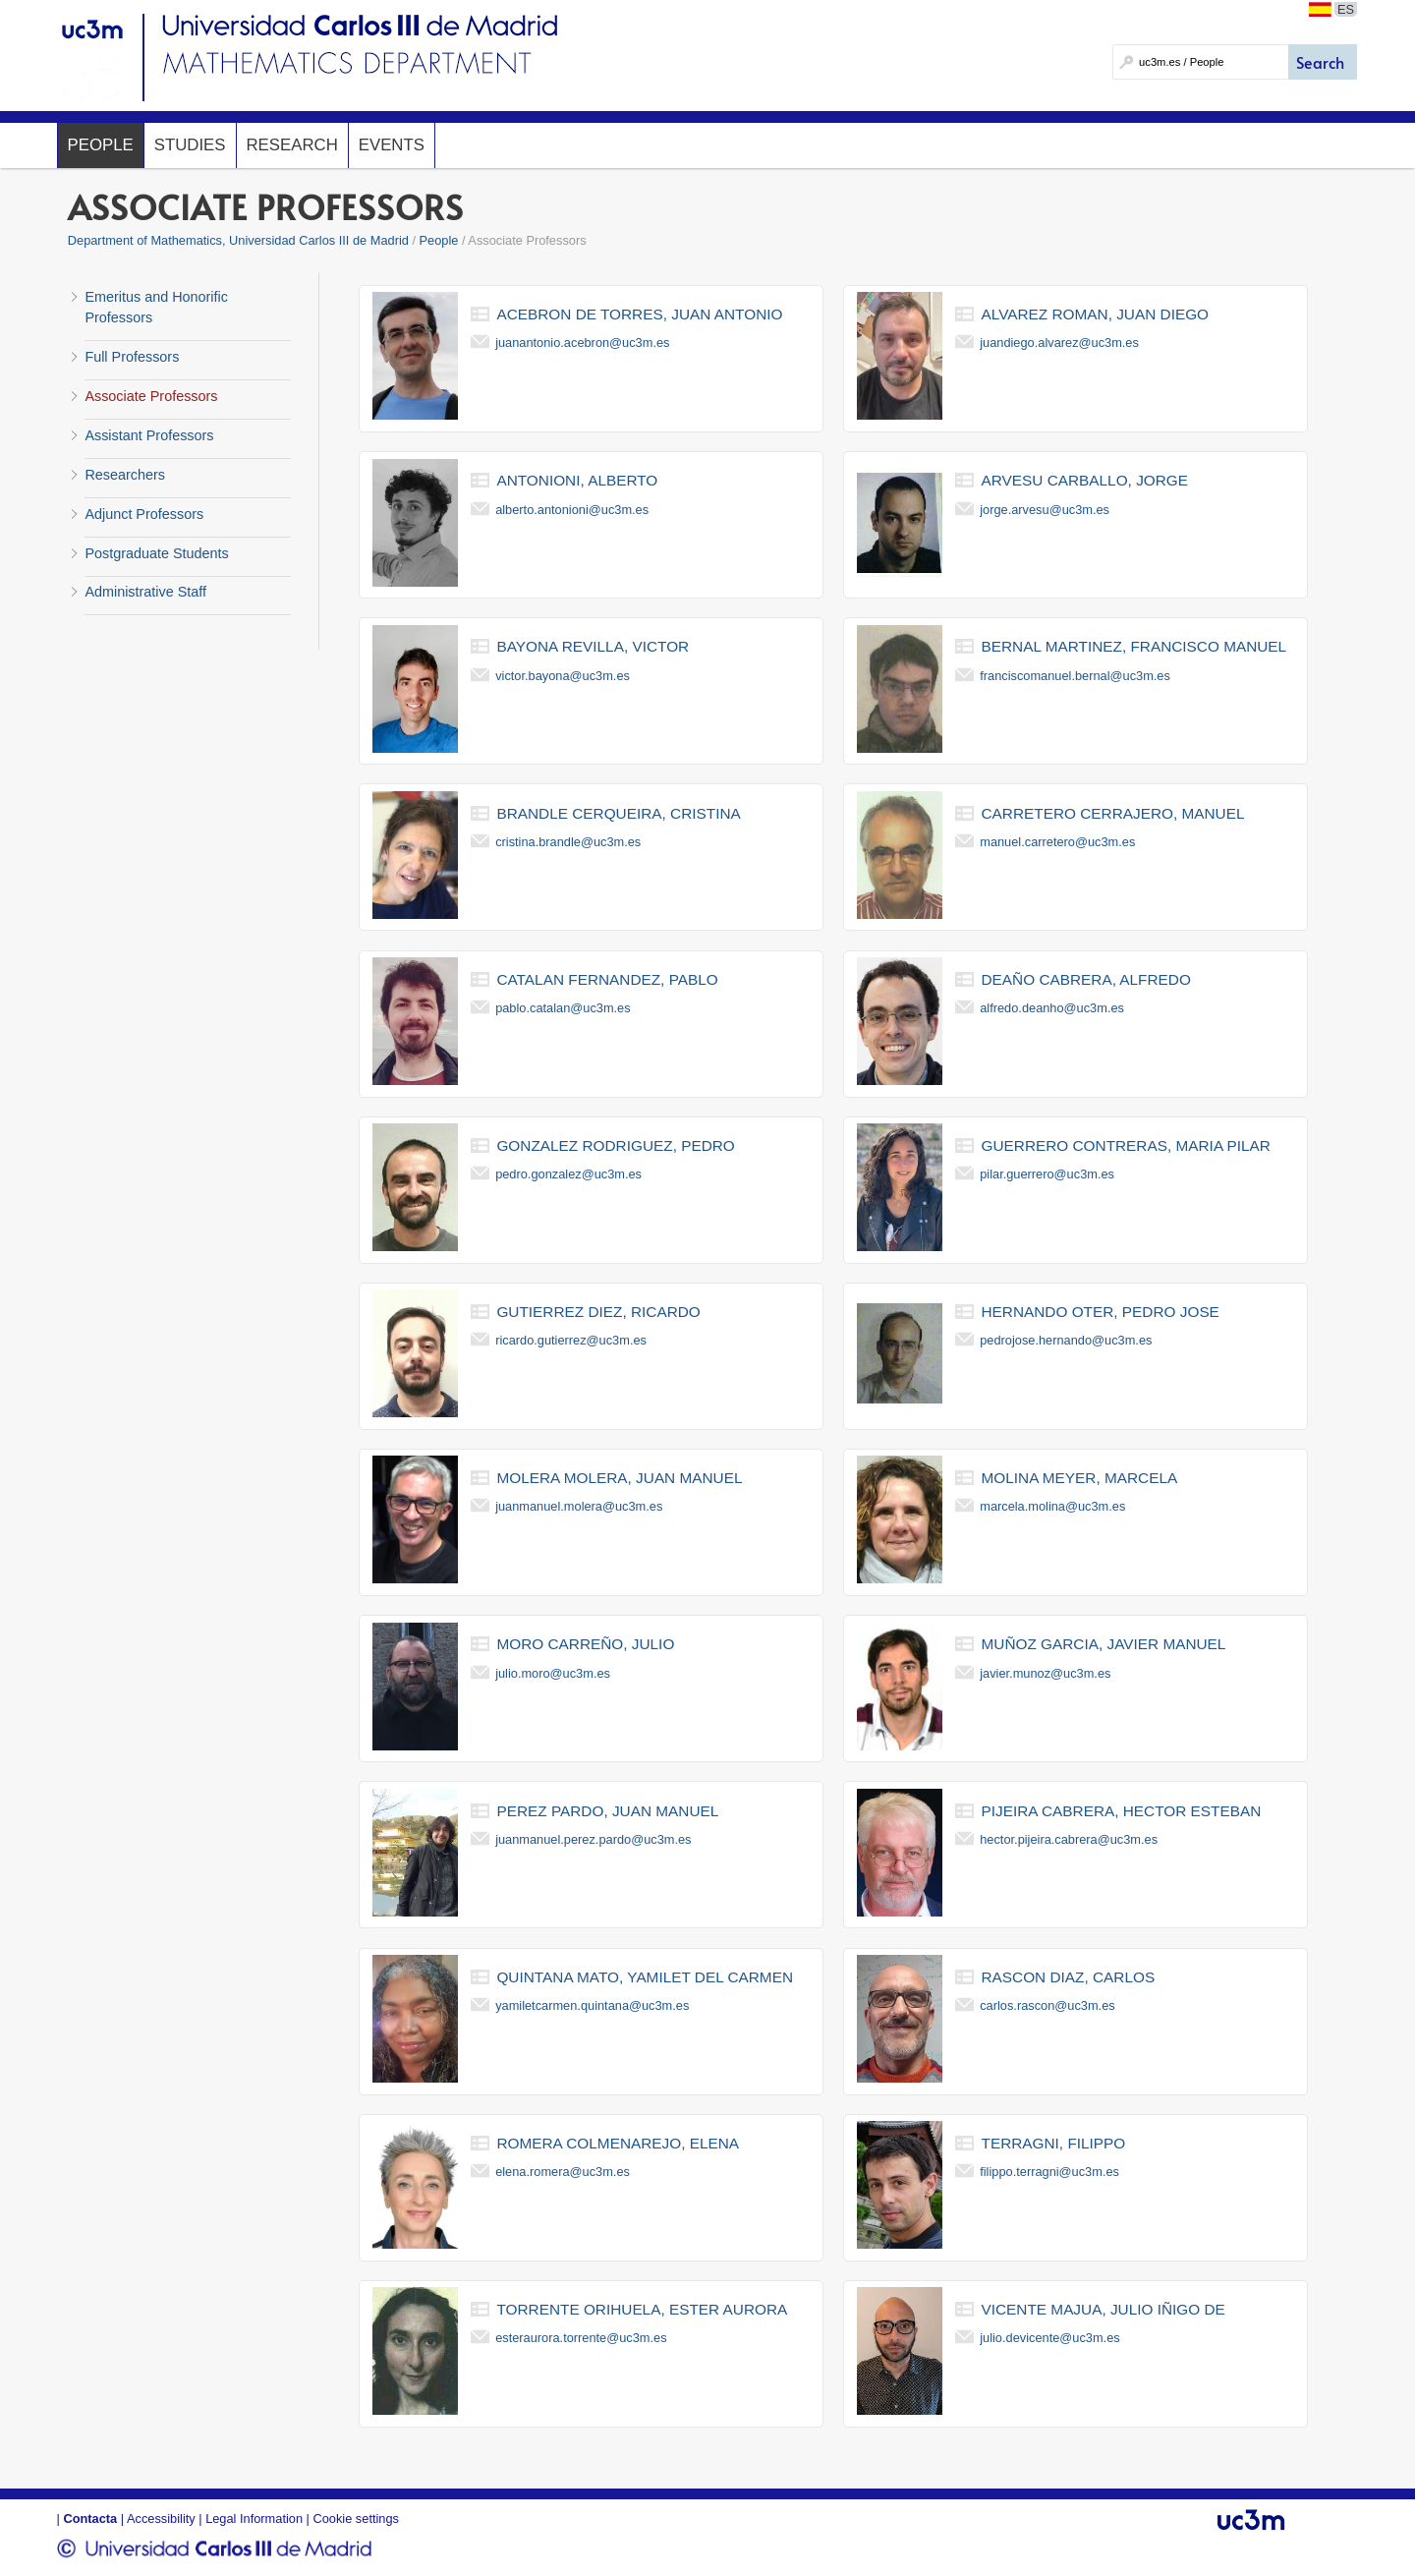 This screenshot has width=1415, height=2576. I want to click on pilar.guerrero@uc3m.es, so click(1047, 1174).